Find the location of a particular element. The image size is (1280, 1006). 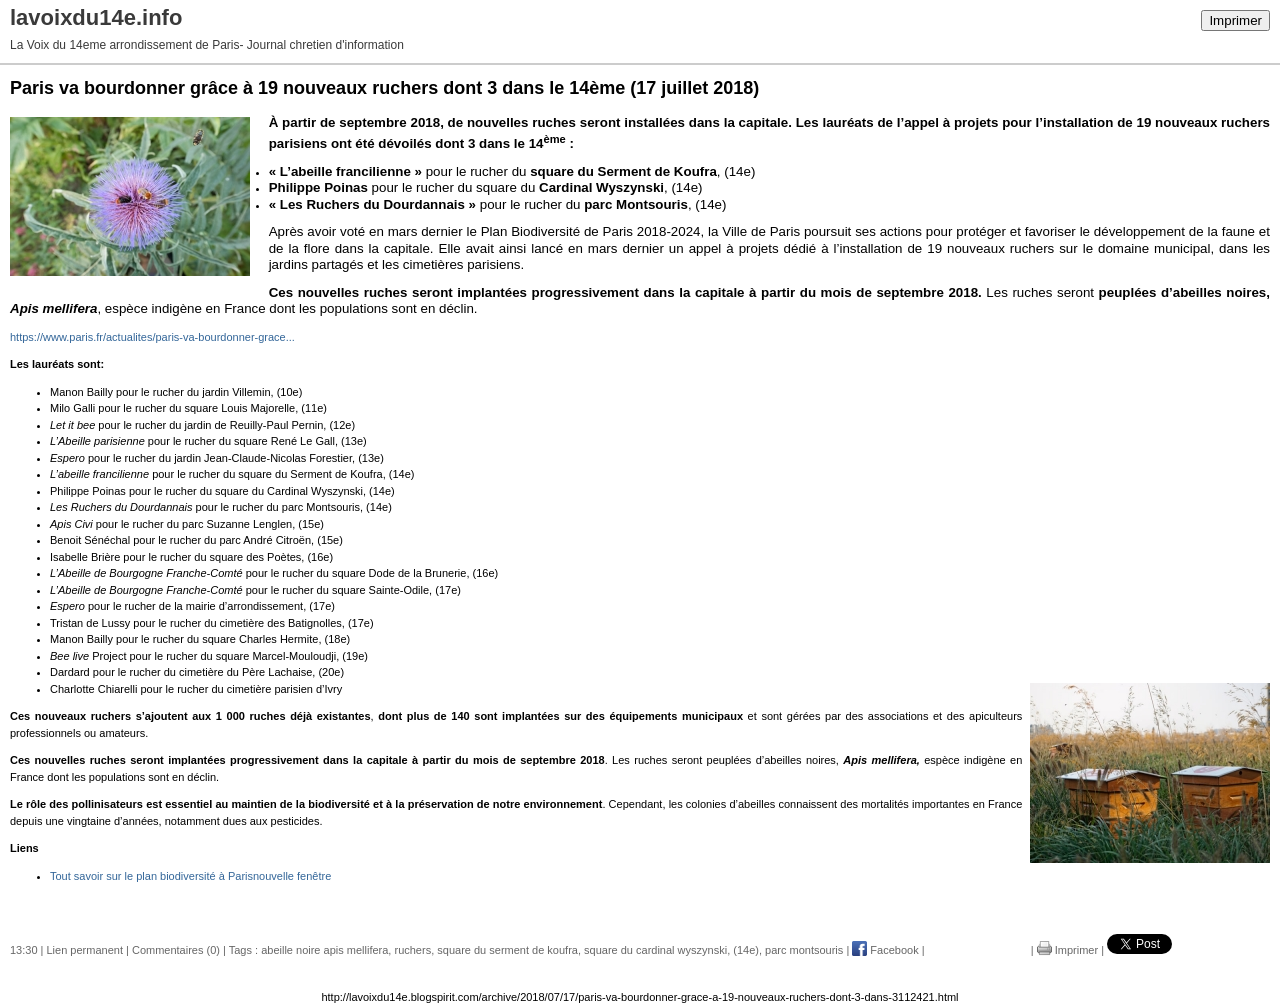

square du cardinal wyszynski is located at coordinates (655, 950).